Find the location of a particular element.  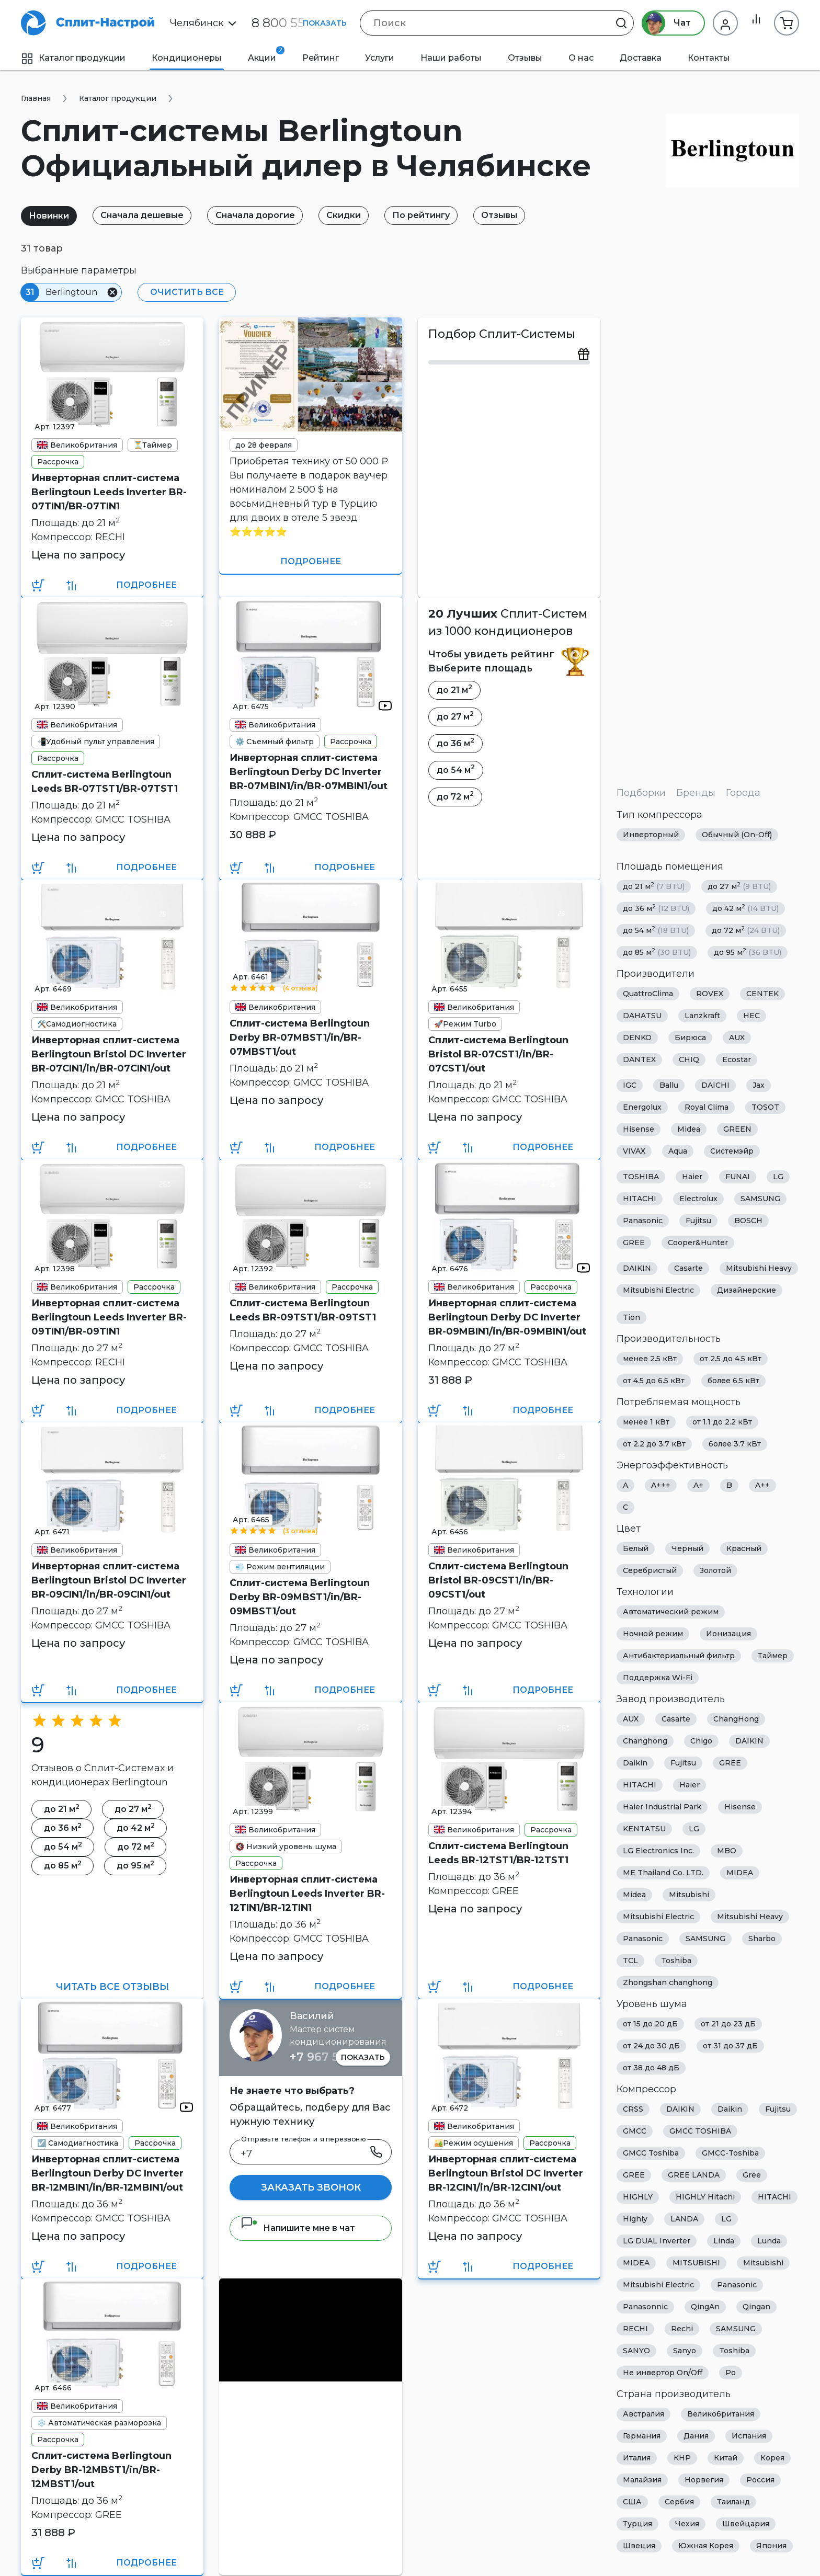

до 27 м is located at coordinates (739, 886).